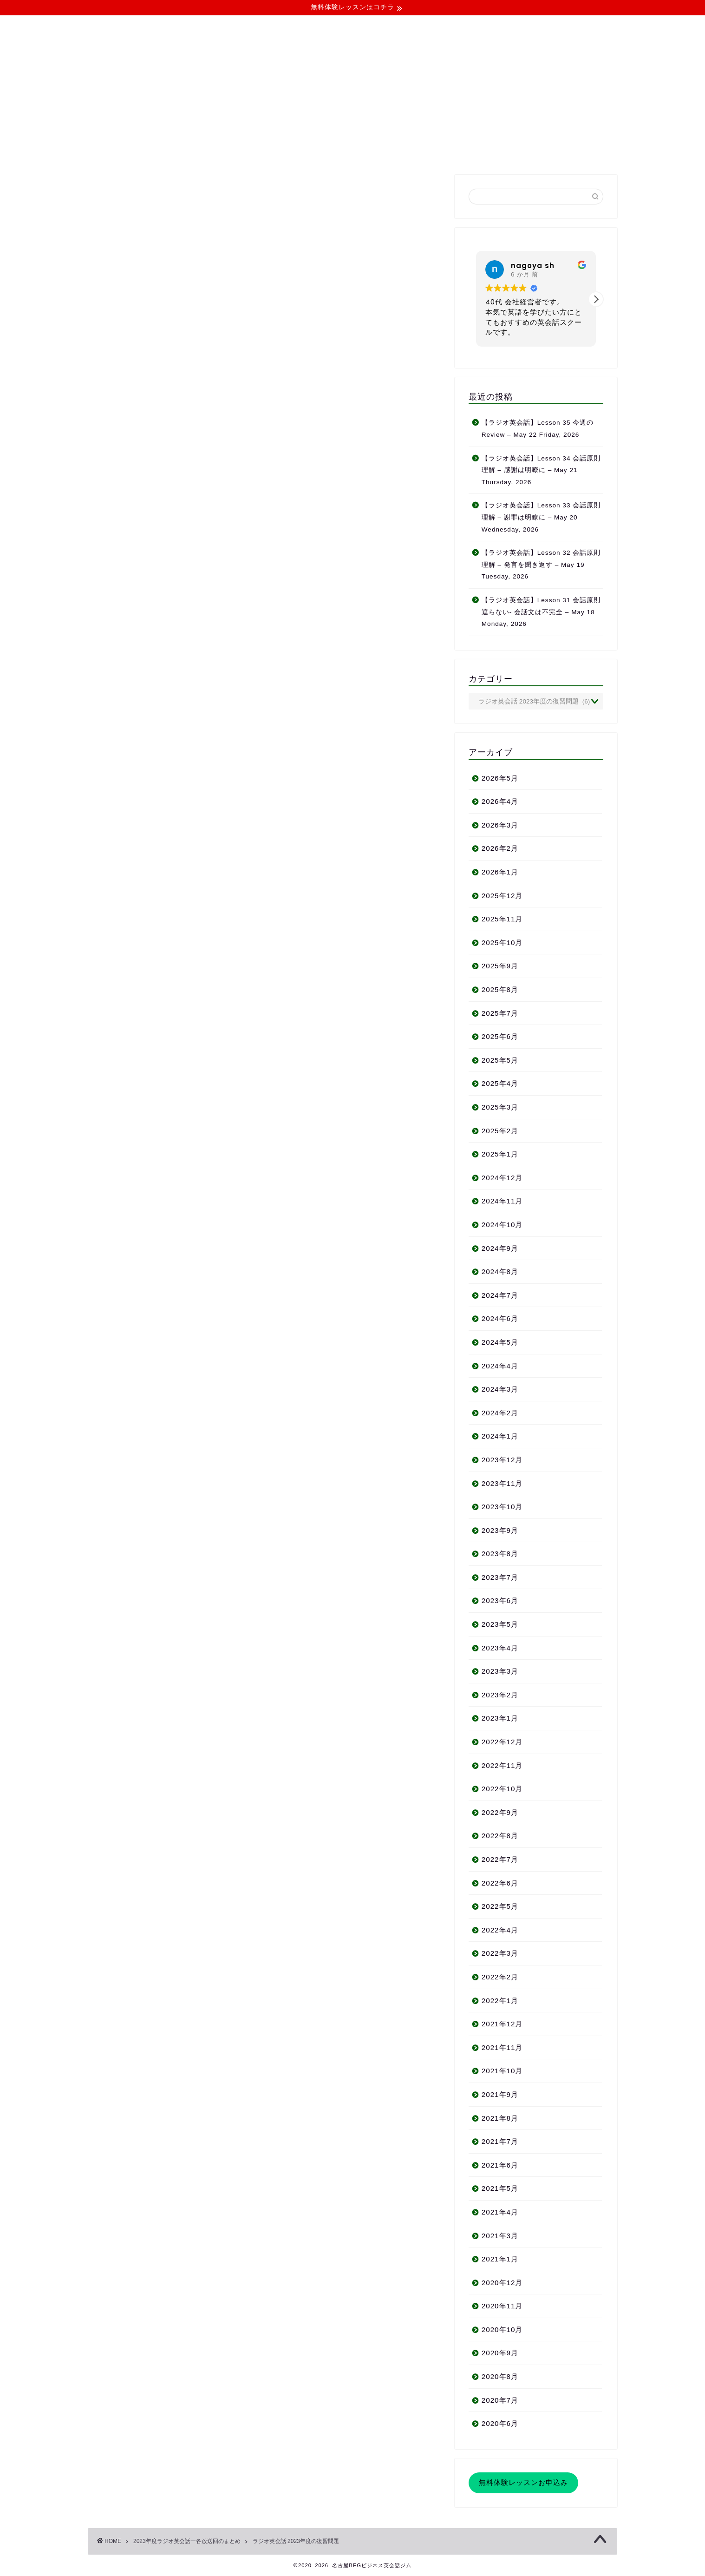  Describe the element at coordinates (349, 151) in the screenshot. I see `よくある質問` at that location.